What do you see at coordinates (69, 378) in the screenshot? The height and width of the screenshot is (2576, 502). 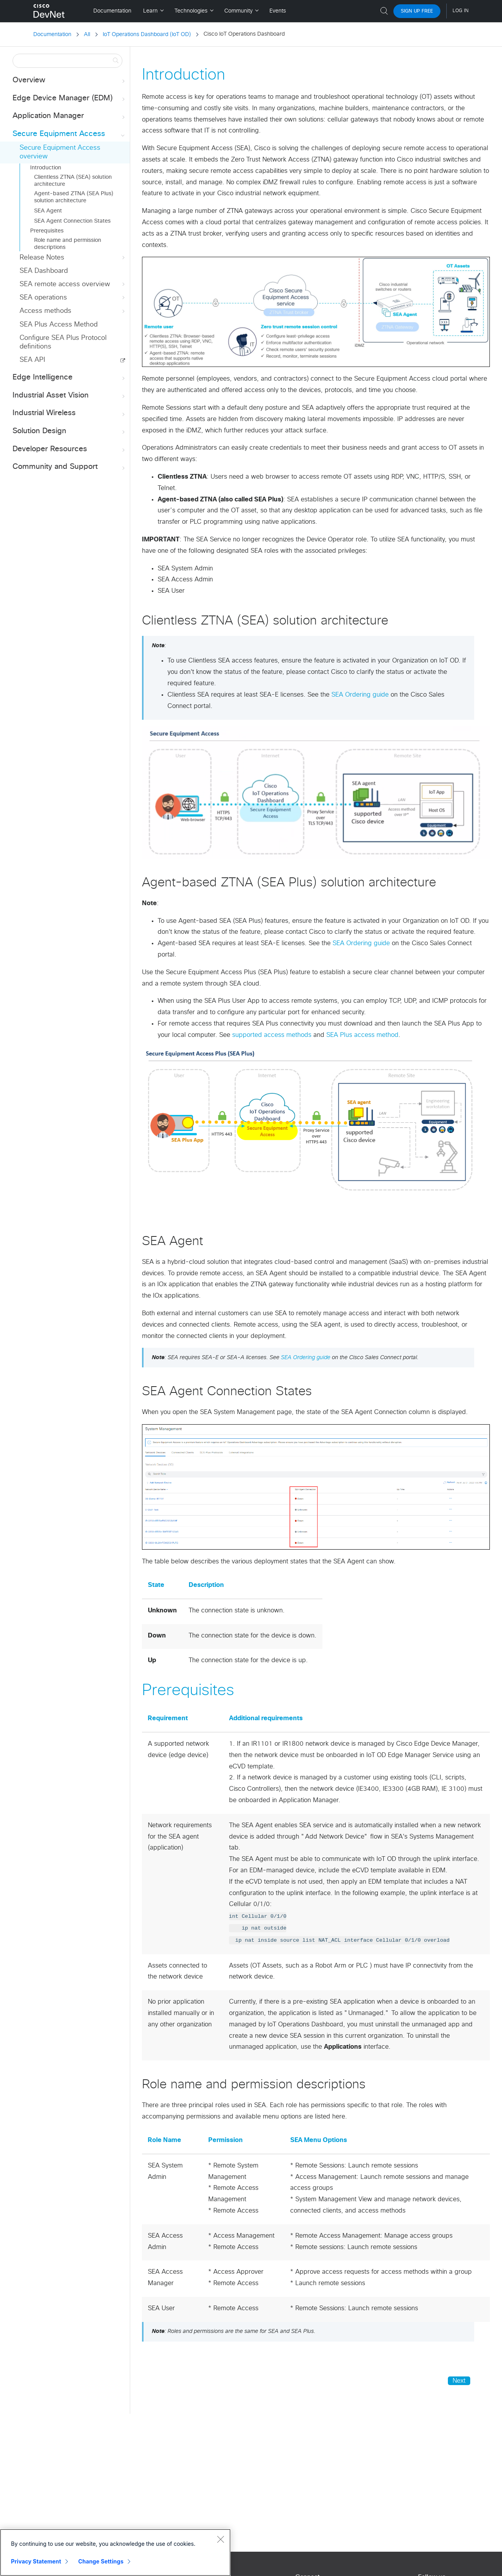 I see `Edge Intelligence` at bounding box center [69, 378].